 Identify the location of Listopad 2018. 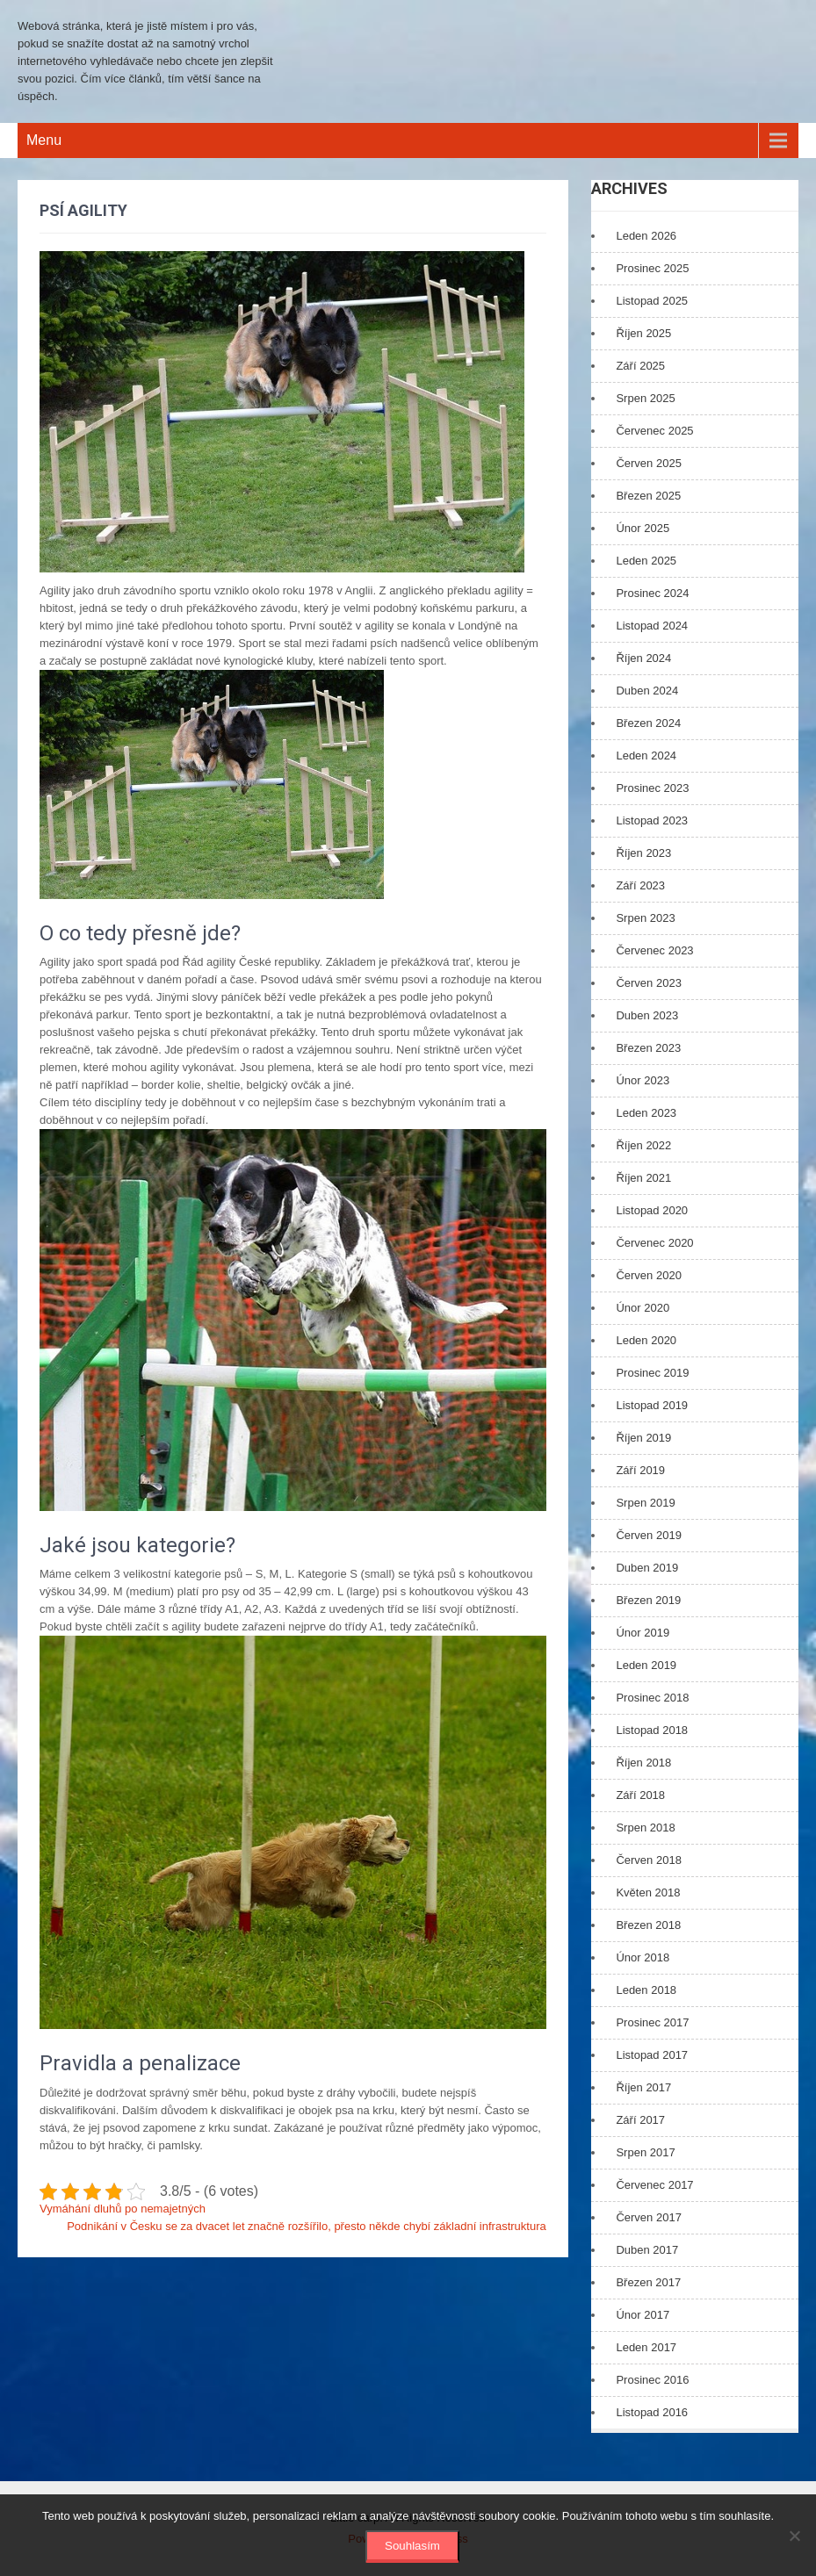
(652, 1730).